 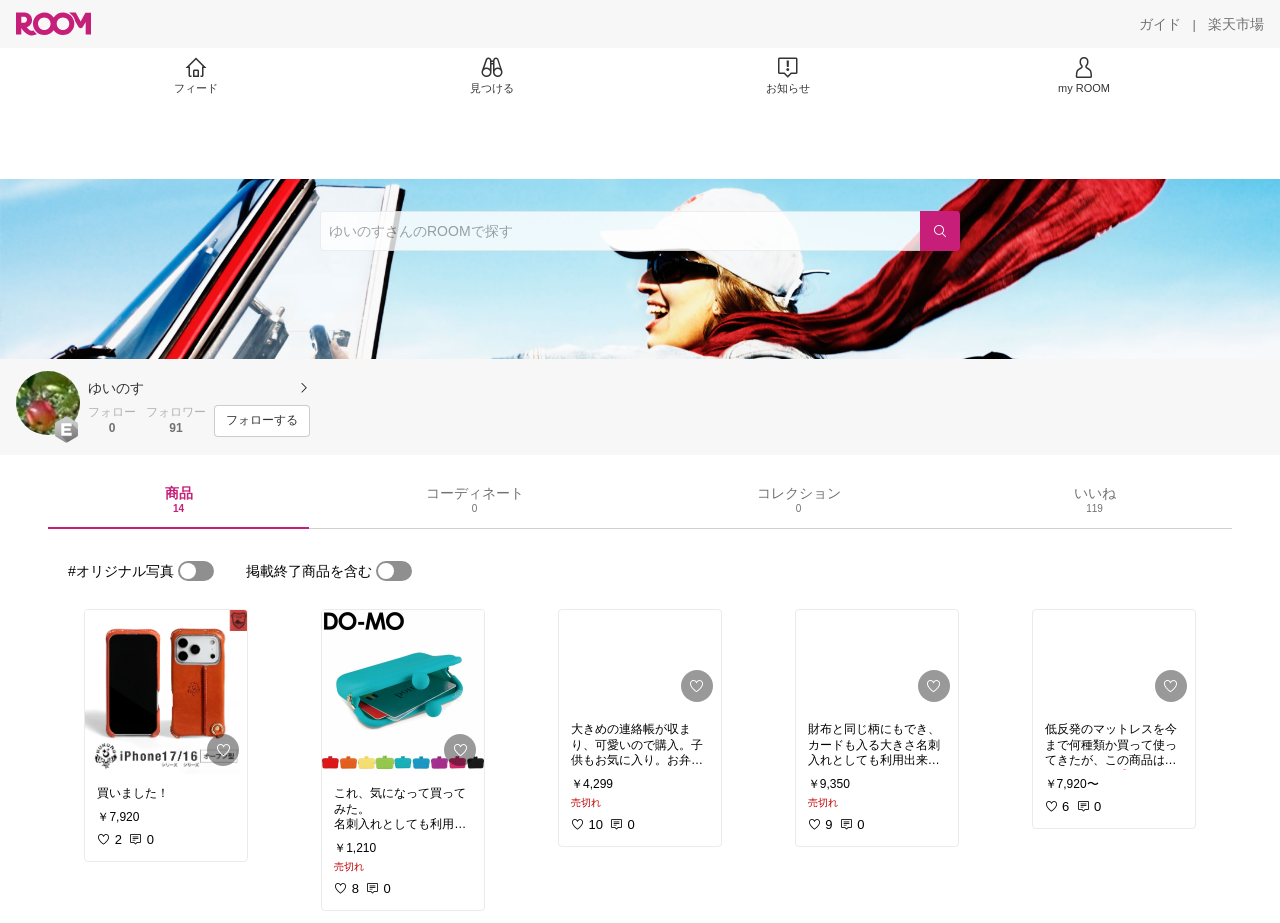 What do you see at coordinates (940, 231) in the screenshot?
I see `[検索]` at bounding box center [940, 231].